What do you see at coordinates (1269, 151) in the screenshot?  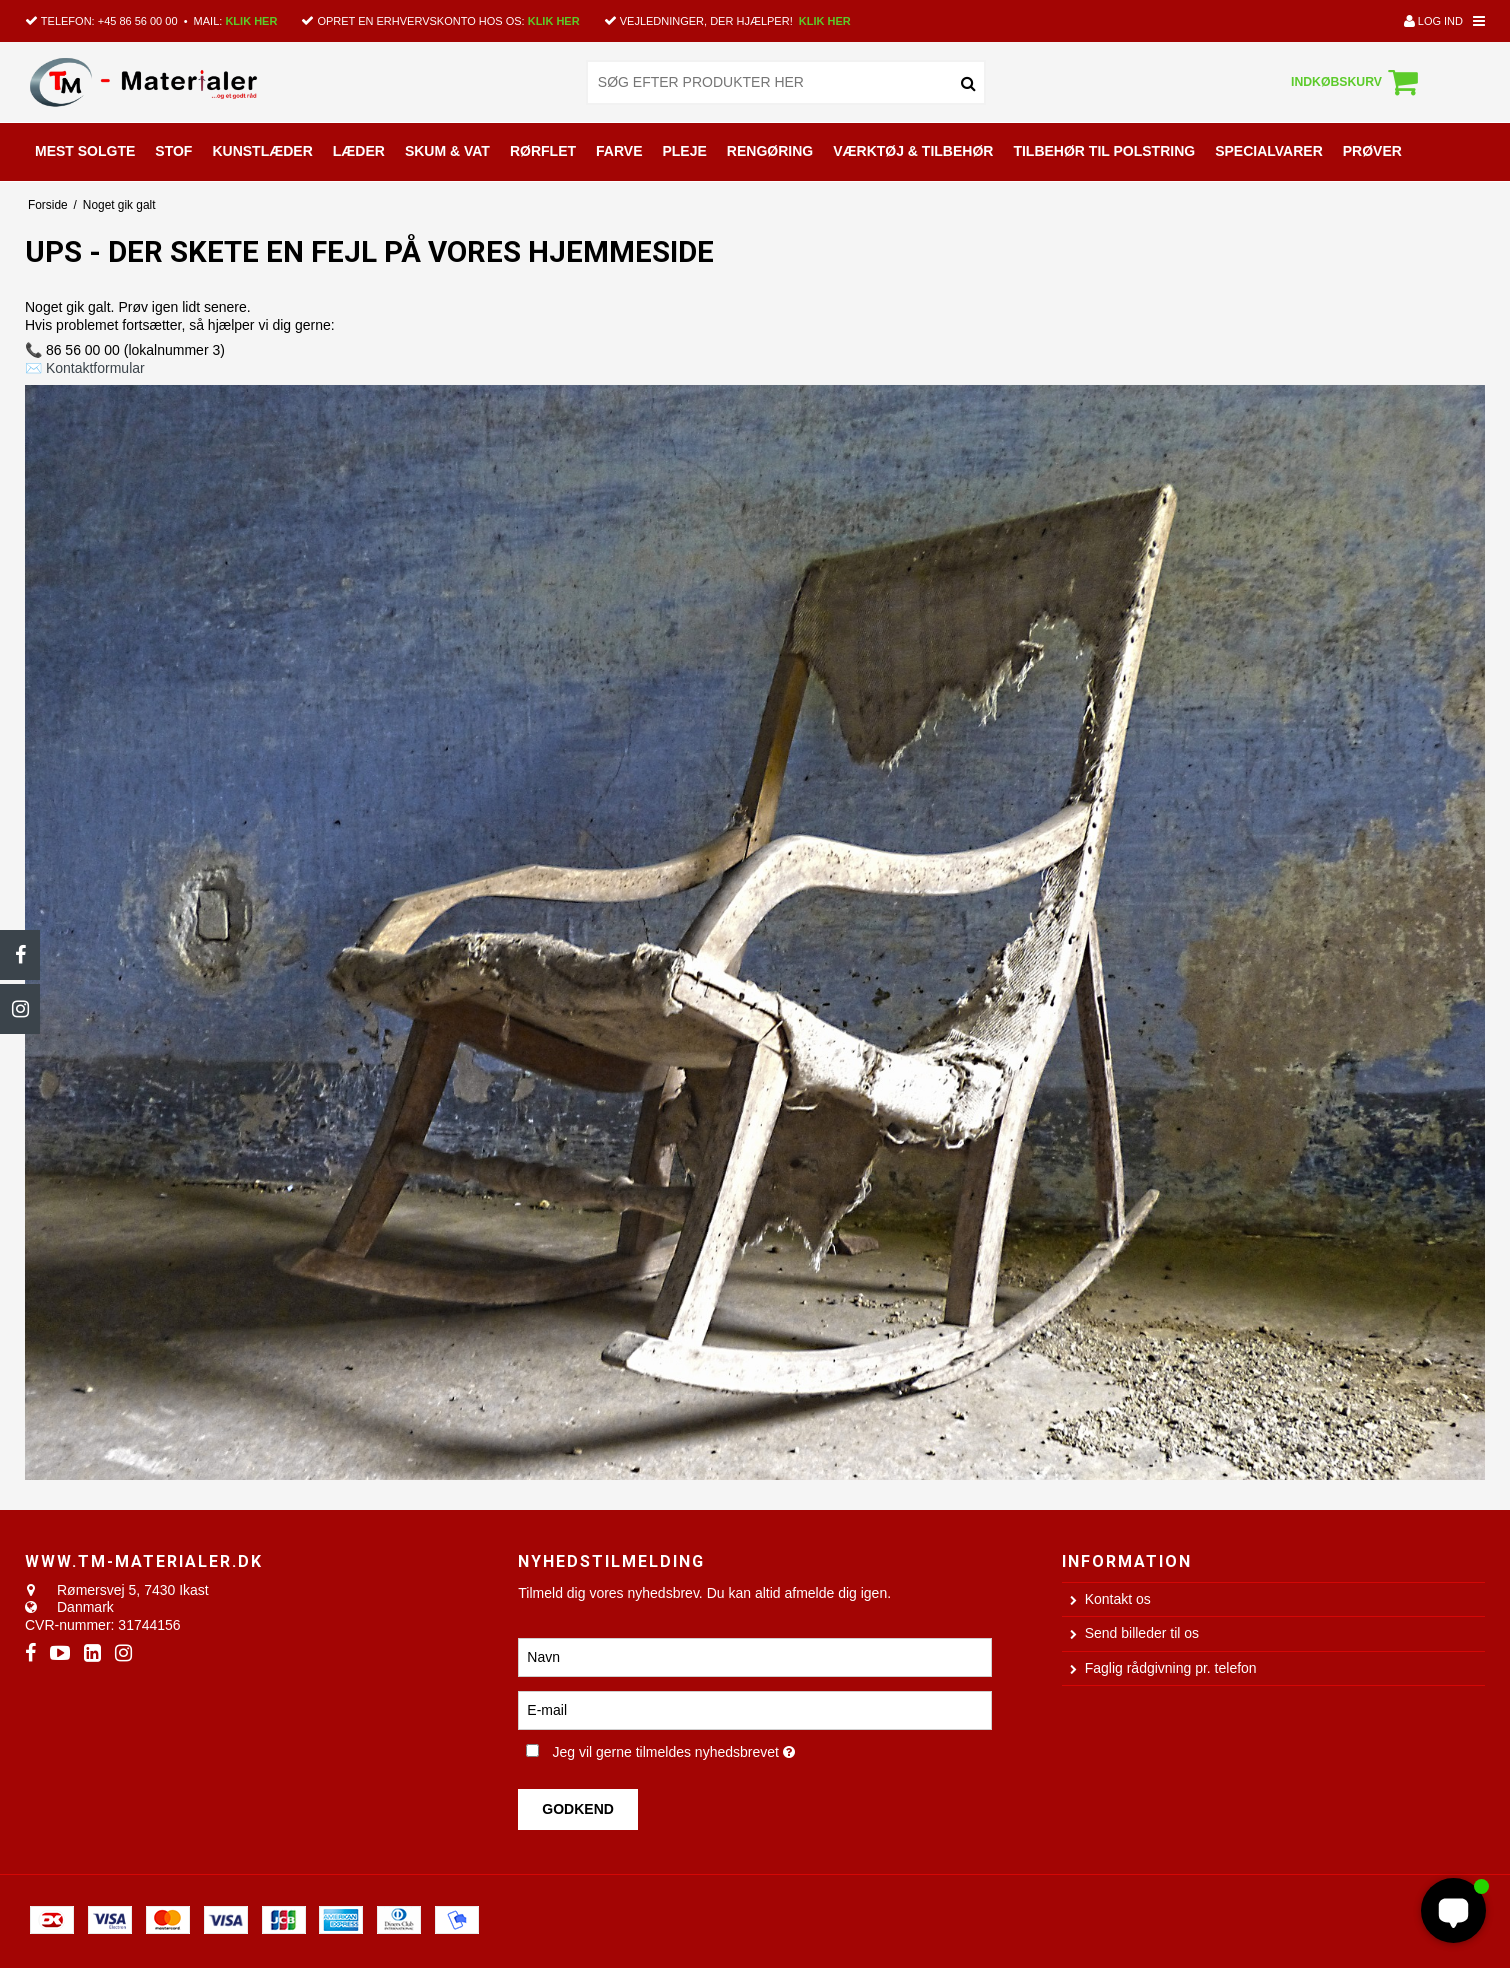 I see `SPECIALVARER` at bounding box center [1269, 151].